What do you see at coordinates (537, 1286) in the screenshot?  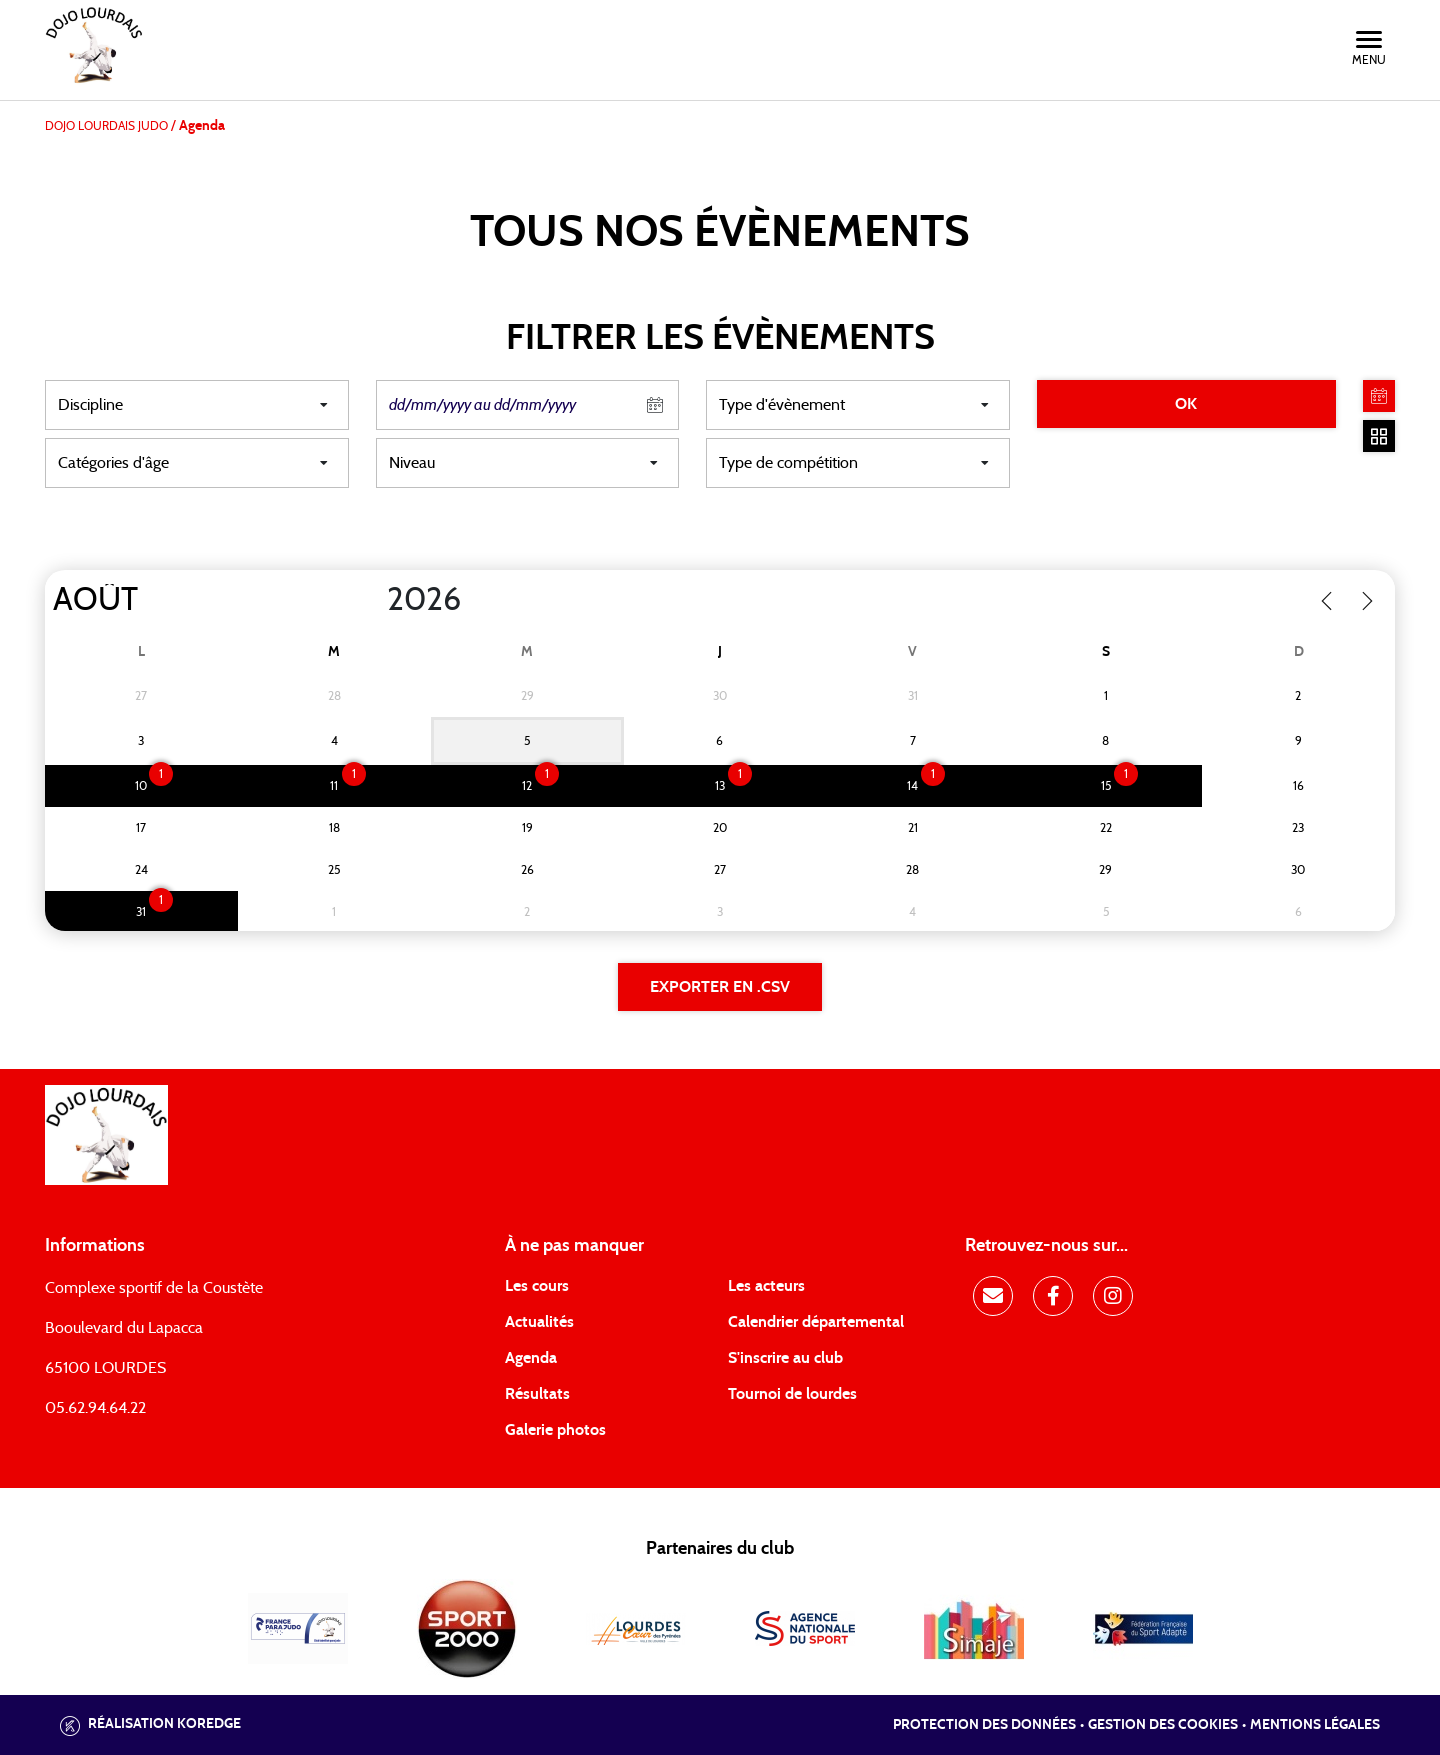 I see `Les cours` at bounding box center [537, 1286].